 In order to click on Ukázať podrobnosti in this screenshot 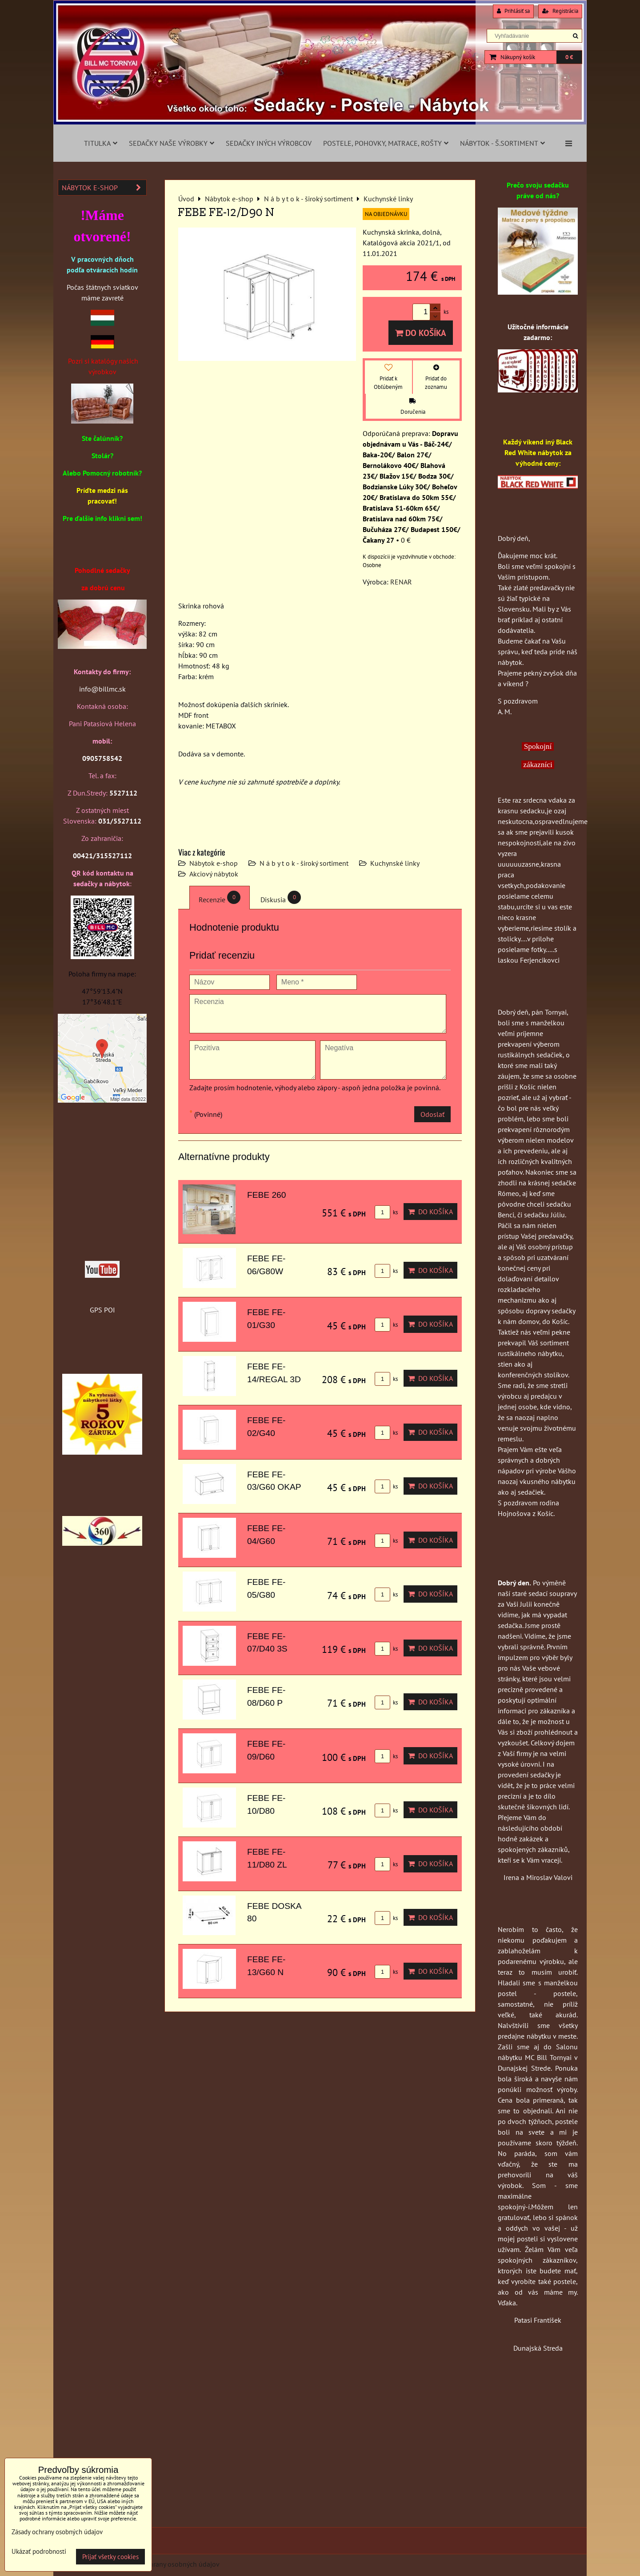, I will do `click(39, 2552)`.